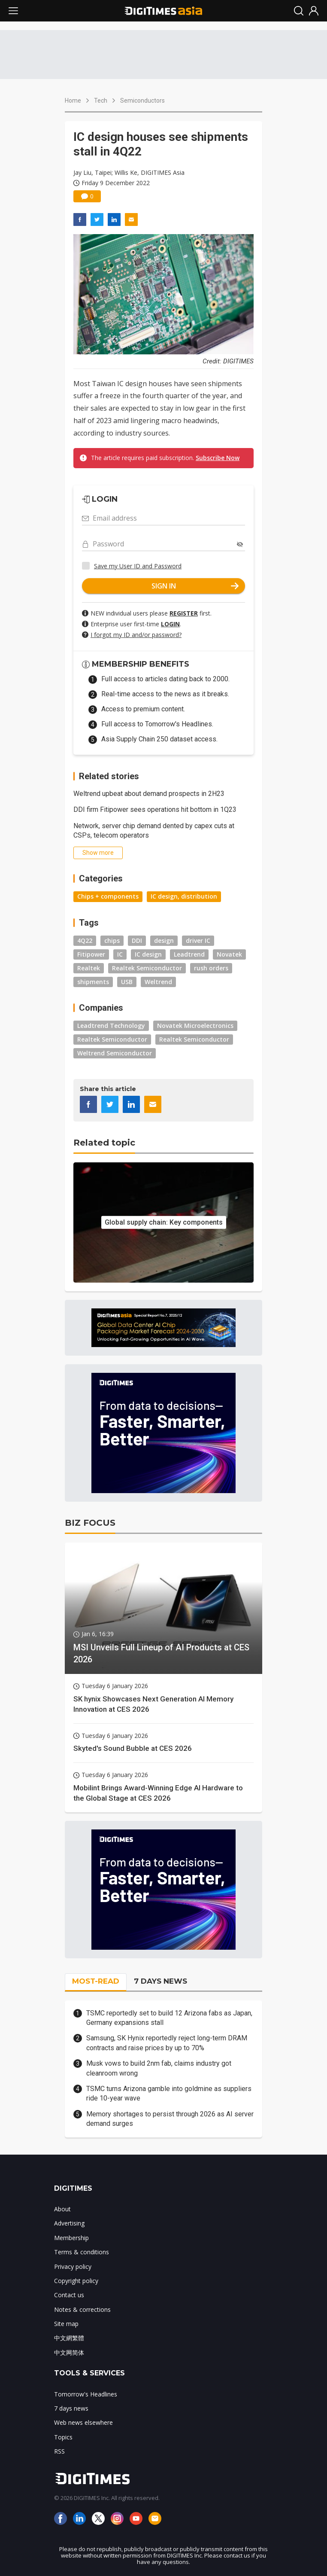 The height and width of the screenshot is (2576, 327). What do you see at coordinates (83, 2422) in the screenshot?
I see `Web news elsewhere` at bounding box center [83, 2422].